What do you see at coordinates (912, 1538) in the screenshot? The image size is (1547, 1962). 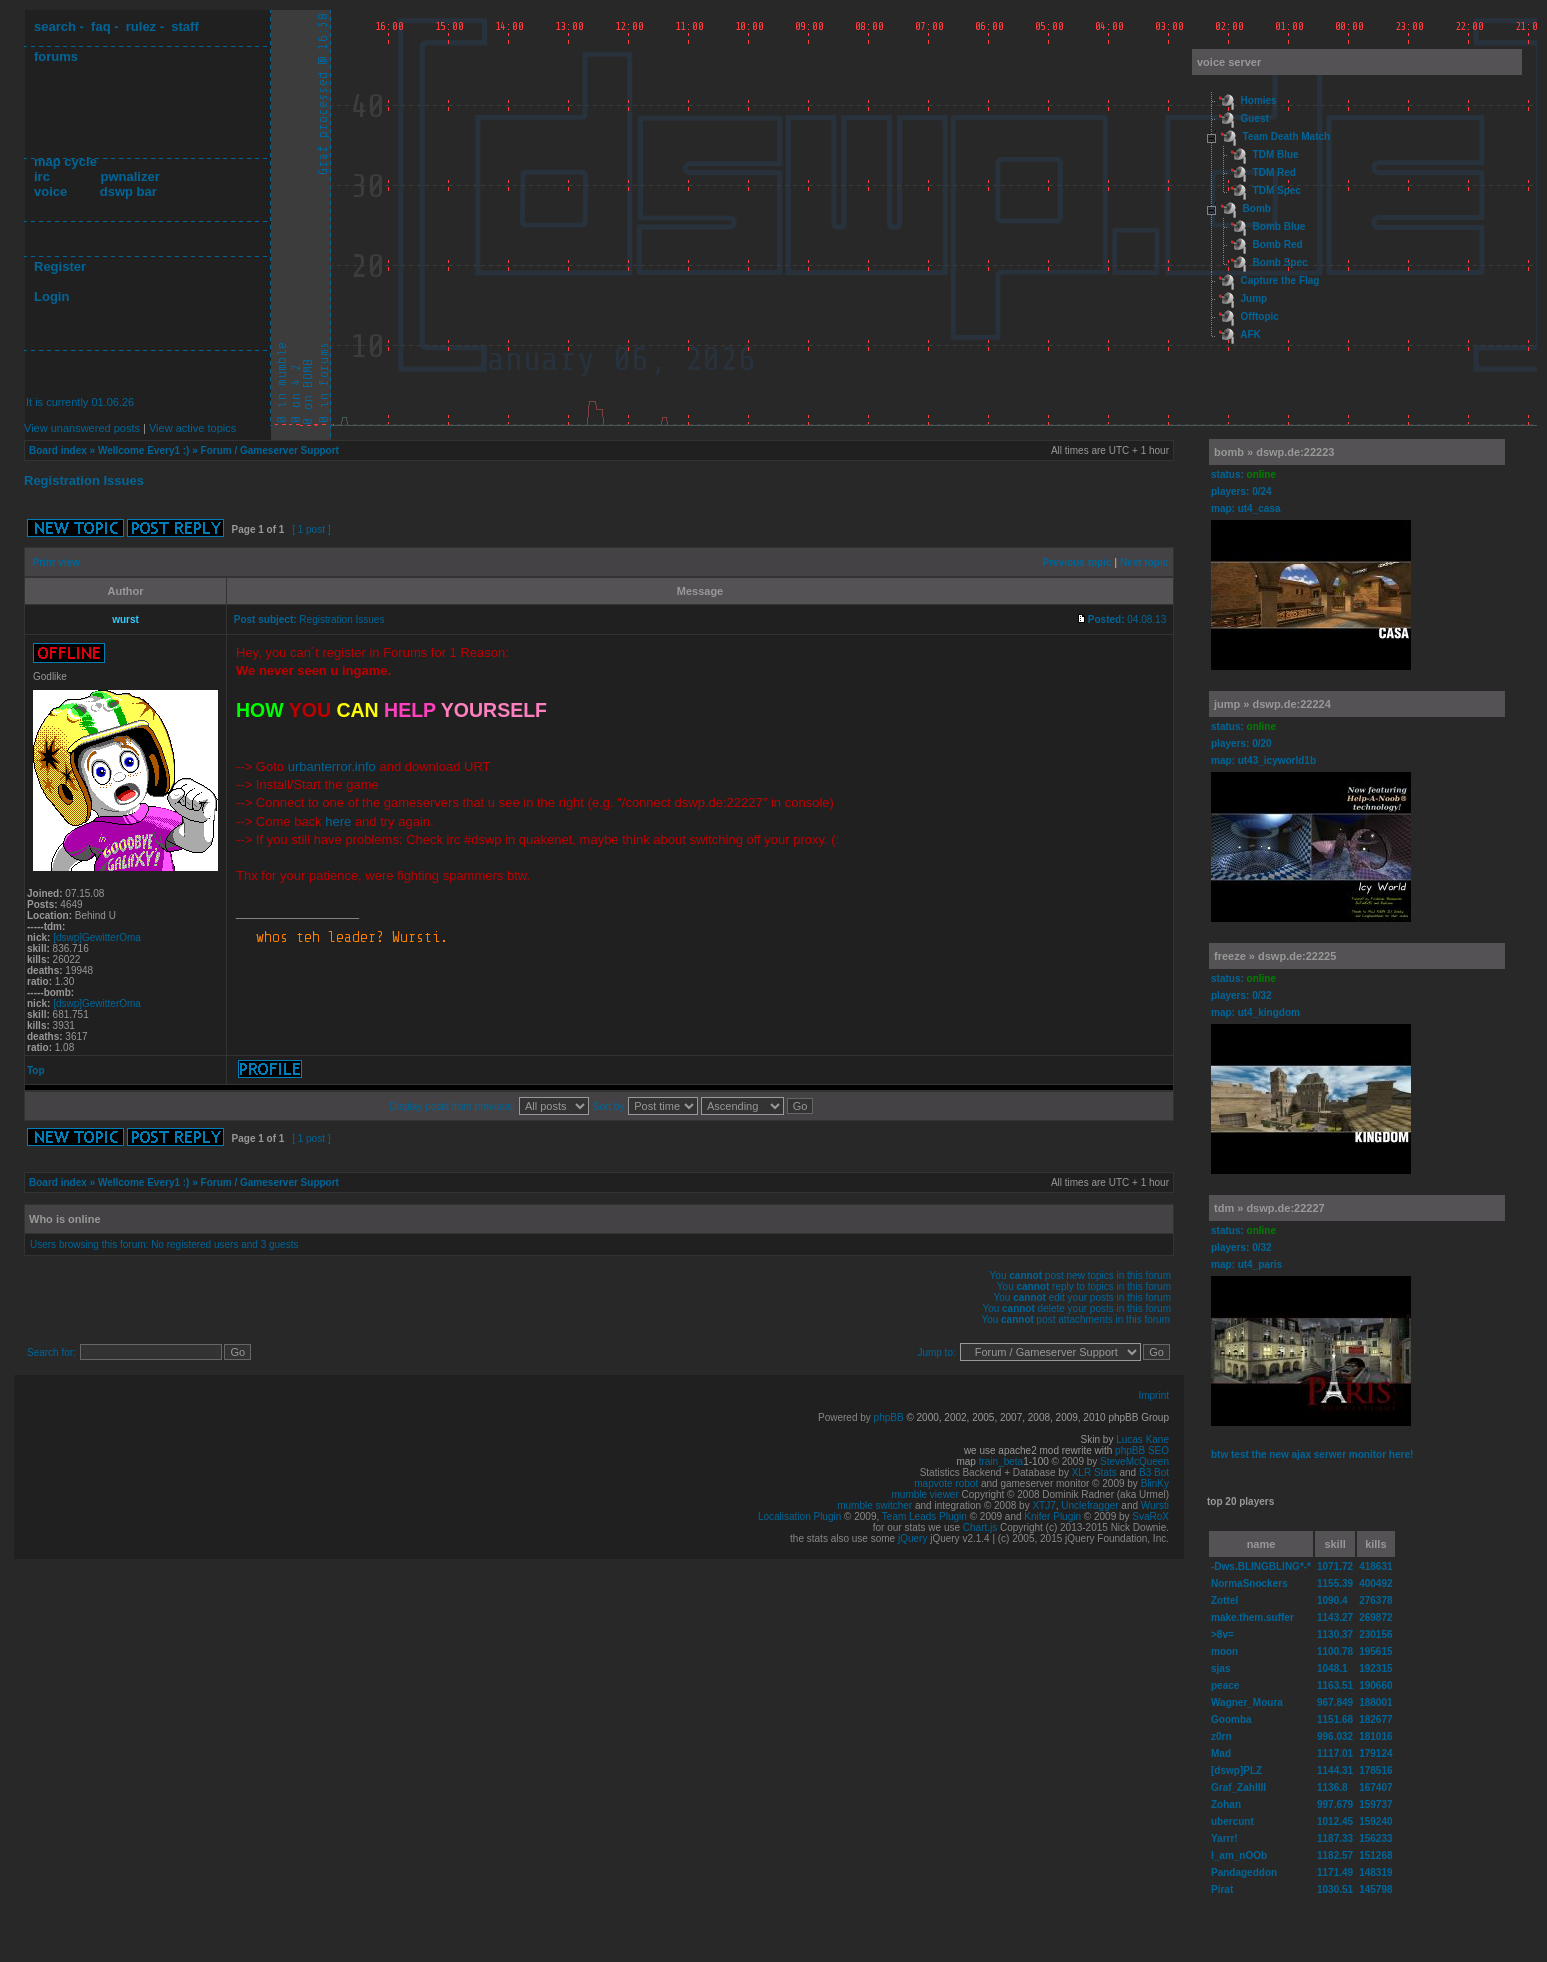 I see `jQuery` at bounding box center [912, 1538].